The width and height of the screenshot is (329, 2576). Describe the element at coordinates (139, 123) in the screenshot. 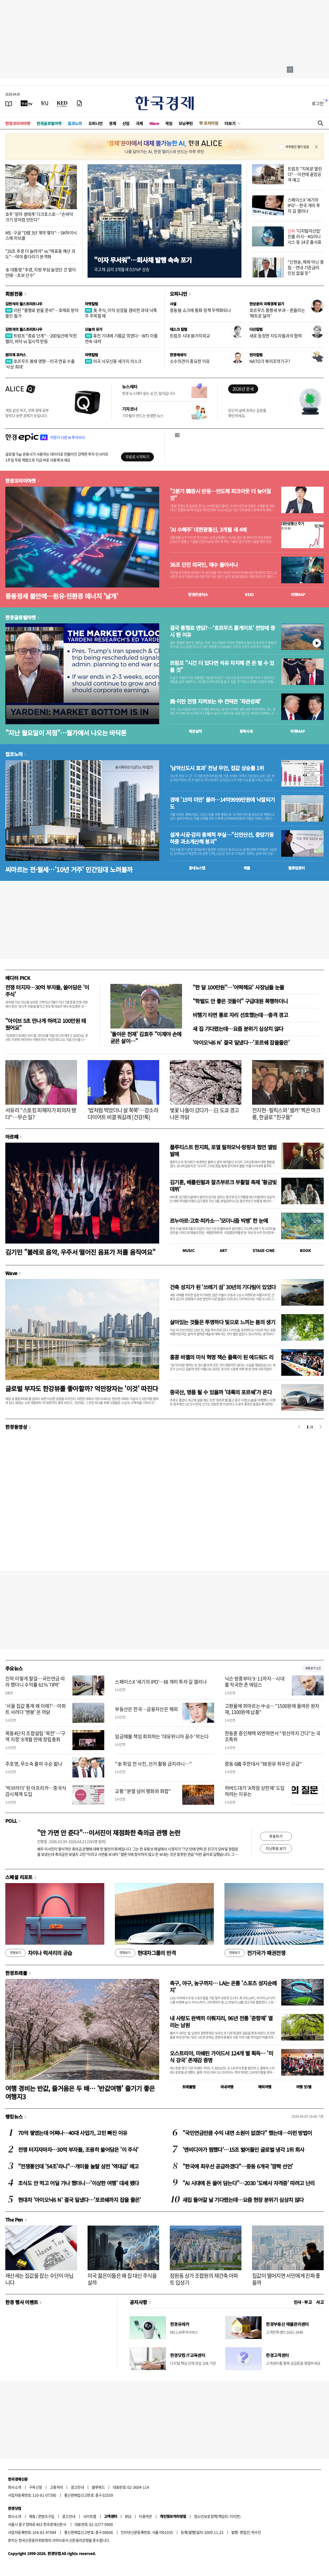

I see `국제` at that location.